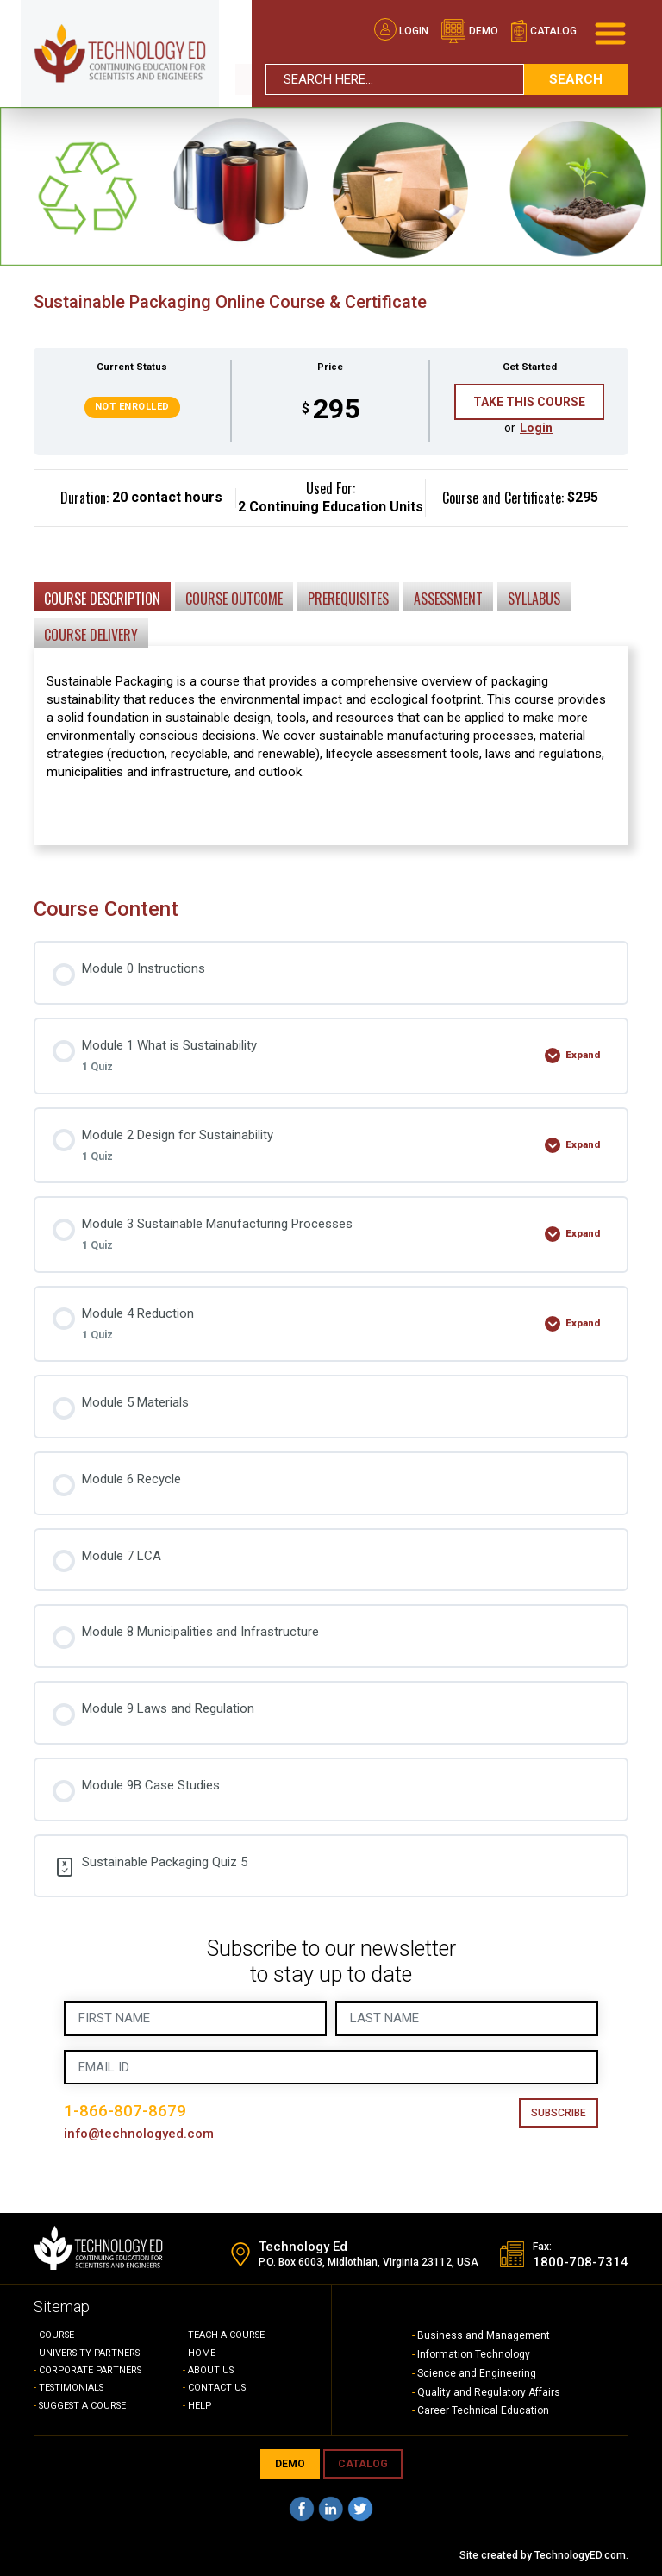  What do you see at coordinates (92, 2370) in the screenshot?
I see `CORPORATE PARTNERS` at bounding box center [92, 2370].